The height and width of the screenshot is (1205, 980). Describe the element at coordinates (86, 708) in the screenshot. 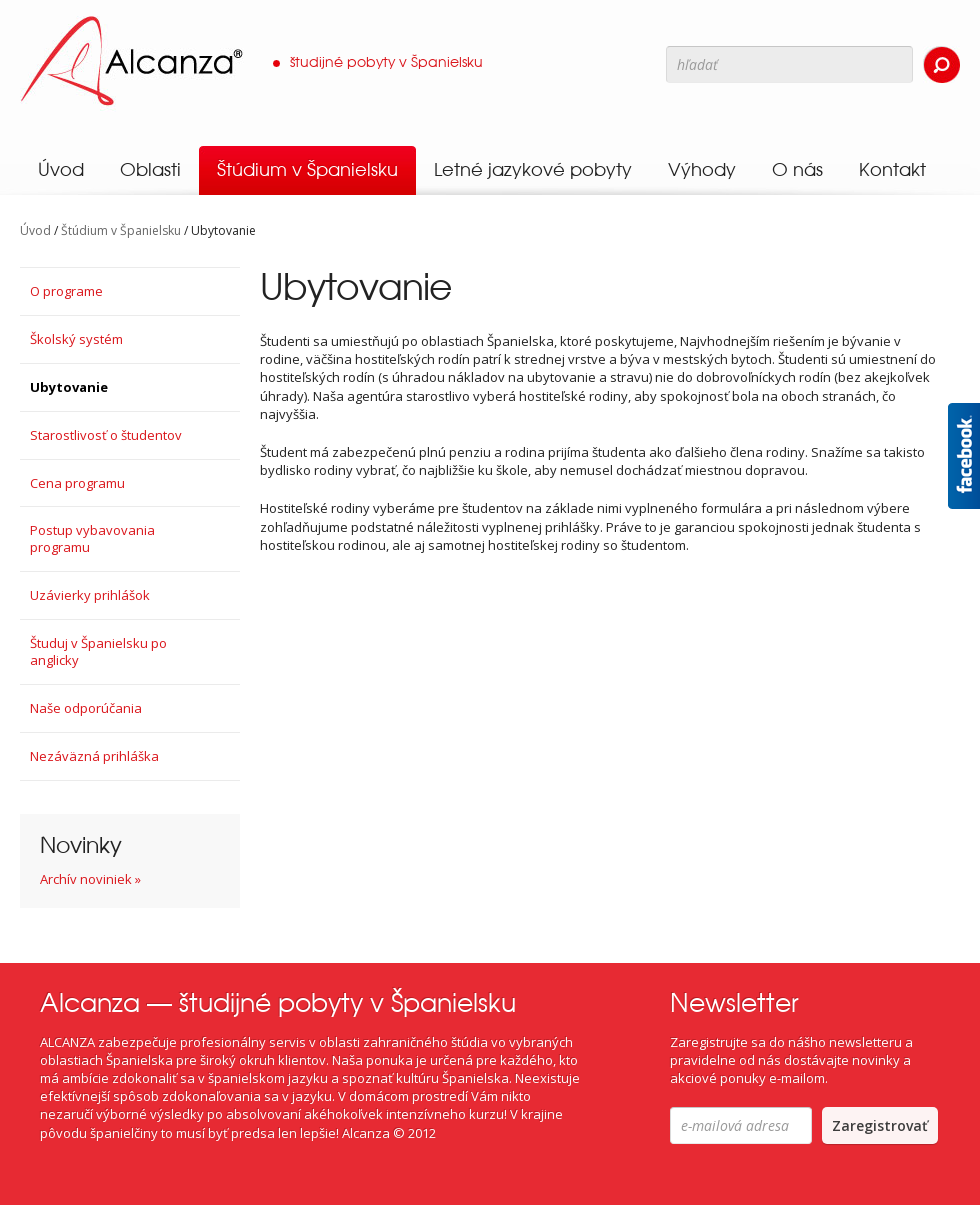

I see `Naše odporúčania` at that location.